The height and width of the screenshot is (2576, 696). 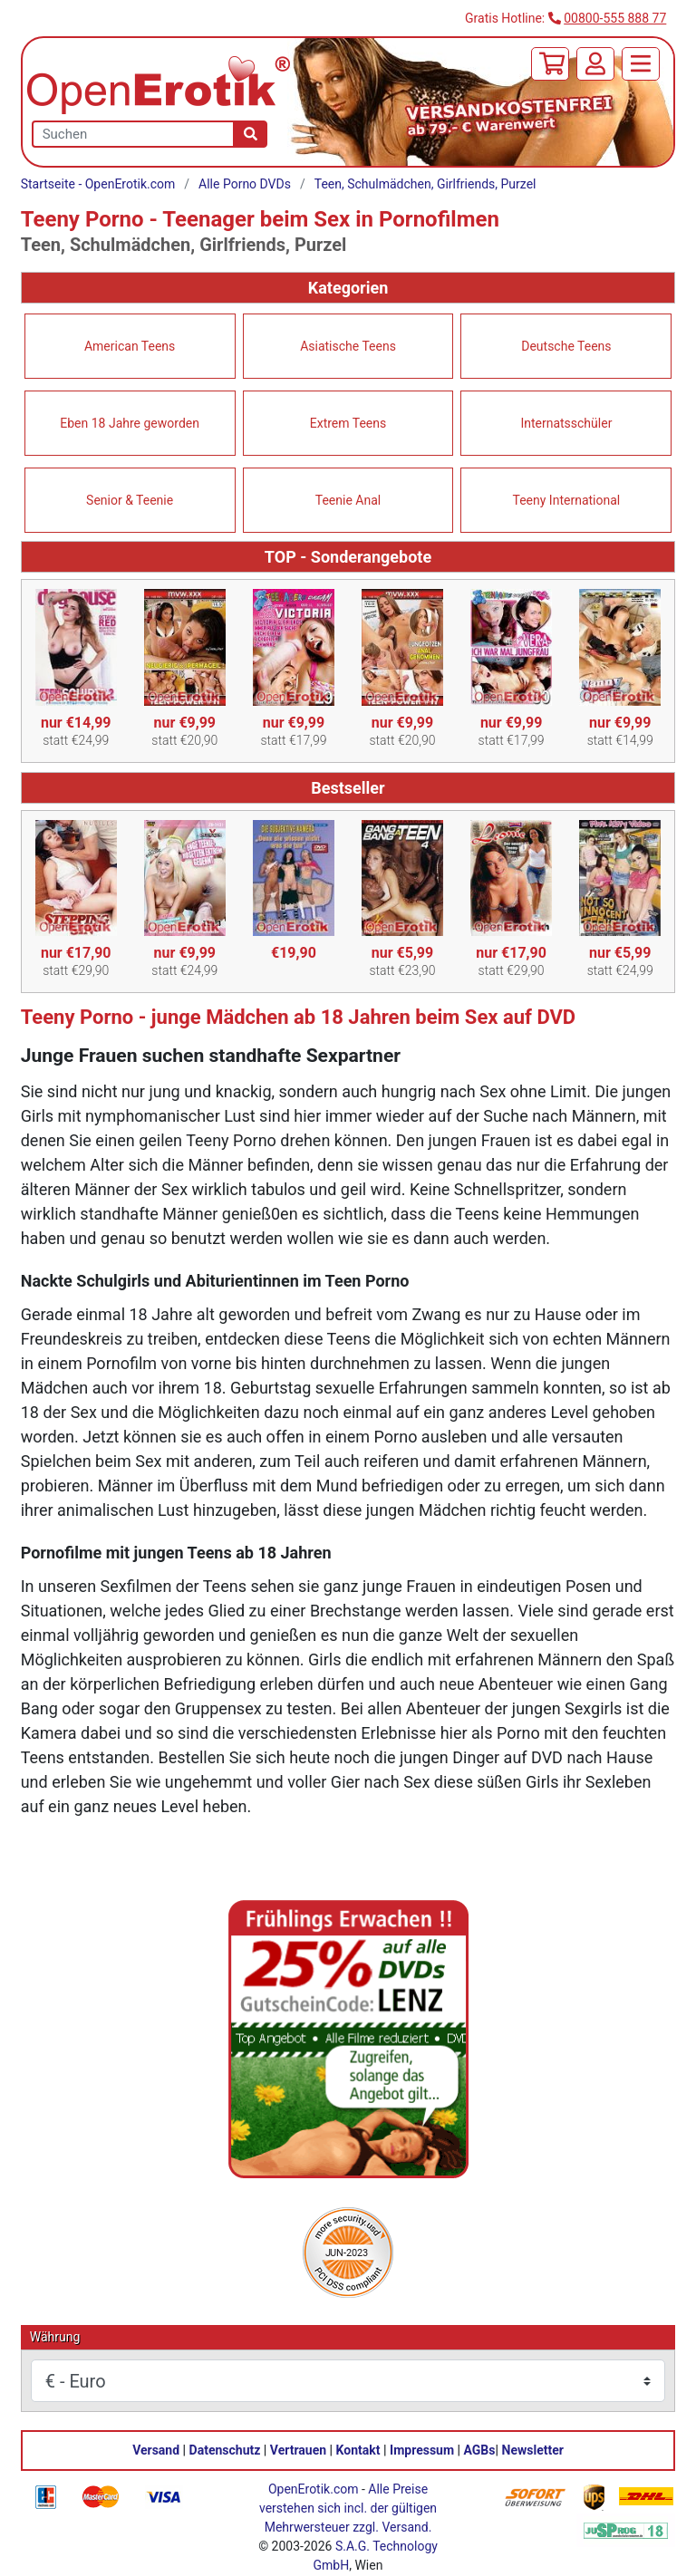 What do you see at coordinates (615, 18) in the screenshot?
I see `00800-555 888 77` at bounding box center [615, 18].